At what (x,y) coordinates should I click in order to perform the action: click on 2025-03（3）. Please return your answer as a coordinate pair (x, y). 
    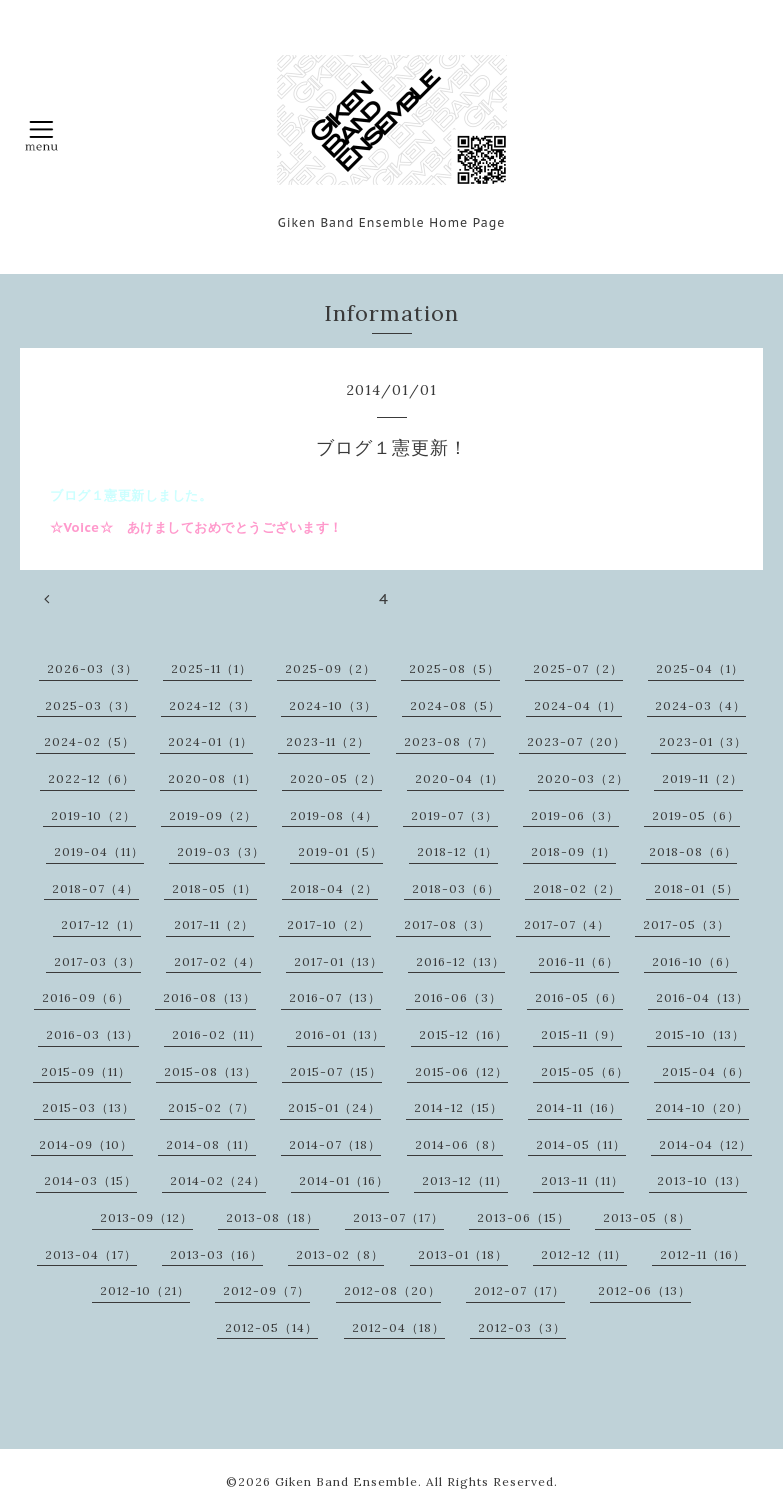
    Looking at the image, I should click on (90, 705).